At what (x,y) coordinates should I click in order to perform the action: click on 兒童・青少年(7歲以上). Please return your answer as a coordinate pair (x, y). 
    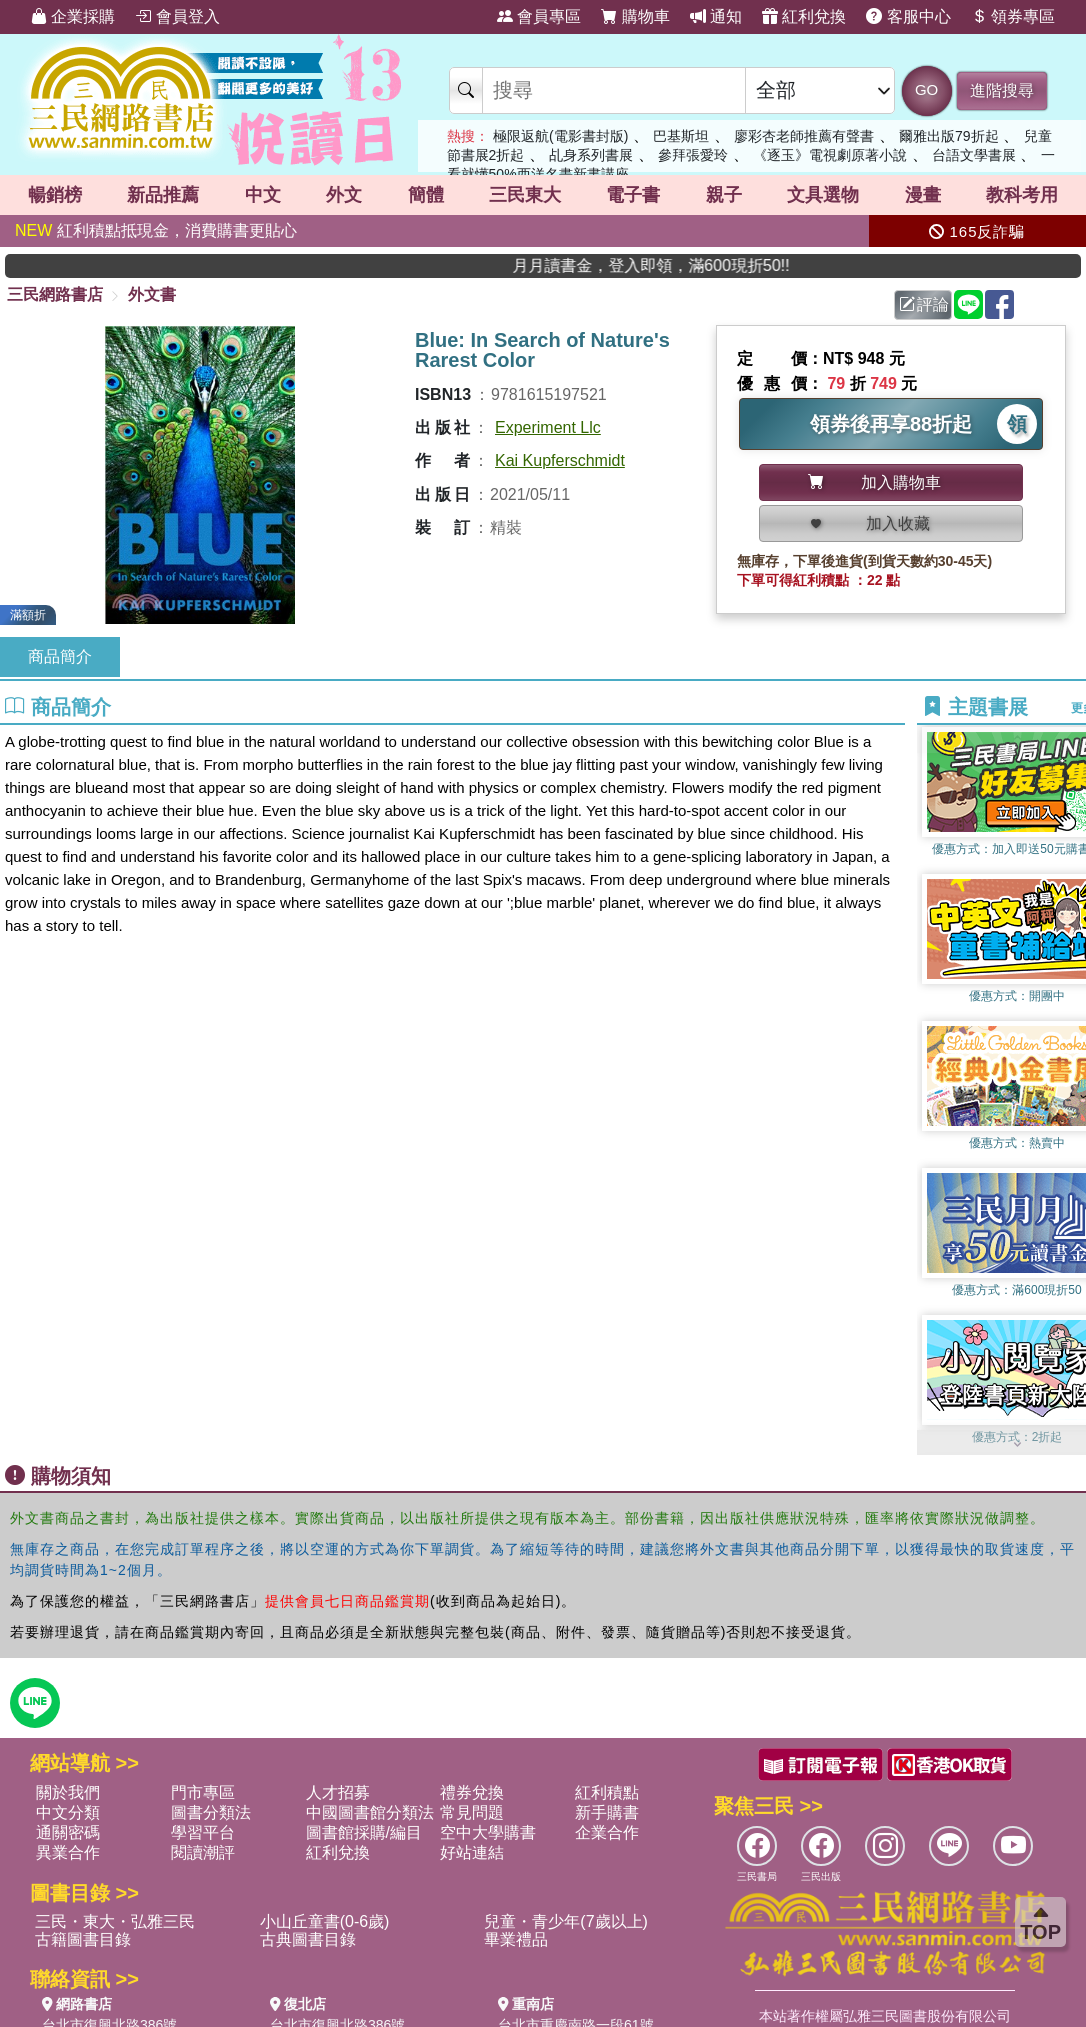
    Looking at the image, I should click on (566, 1921).